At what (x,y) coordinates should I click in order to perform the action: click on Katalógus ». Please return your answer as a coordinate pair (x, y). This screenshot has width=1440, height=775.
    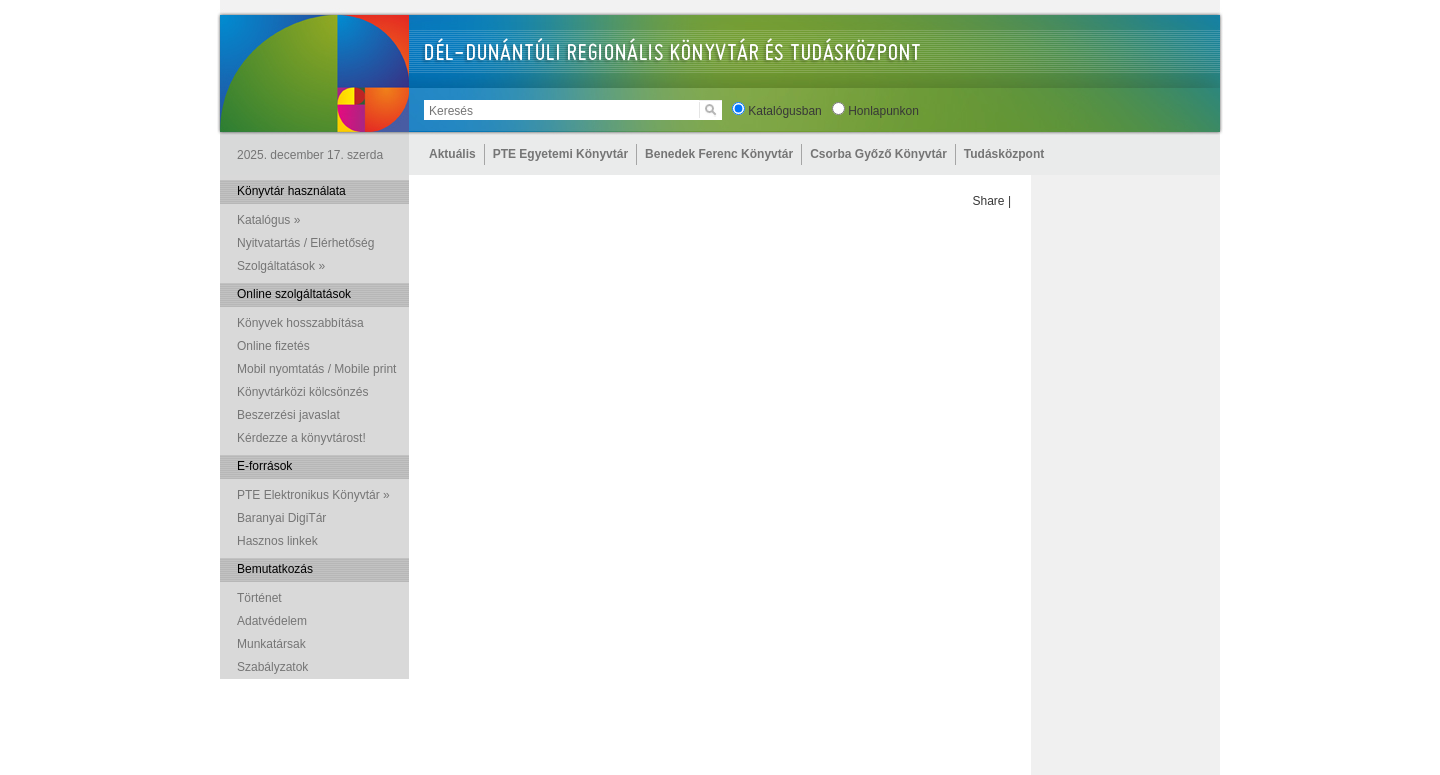
    Looking at the image, I should click on (268, 220).